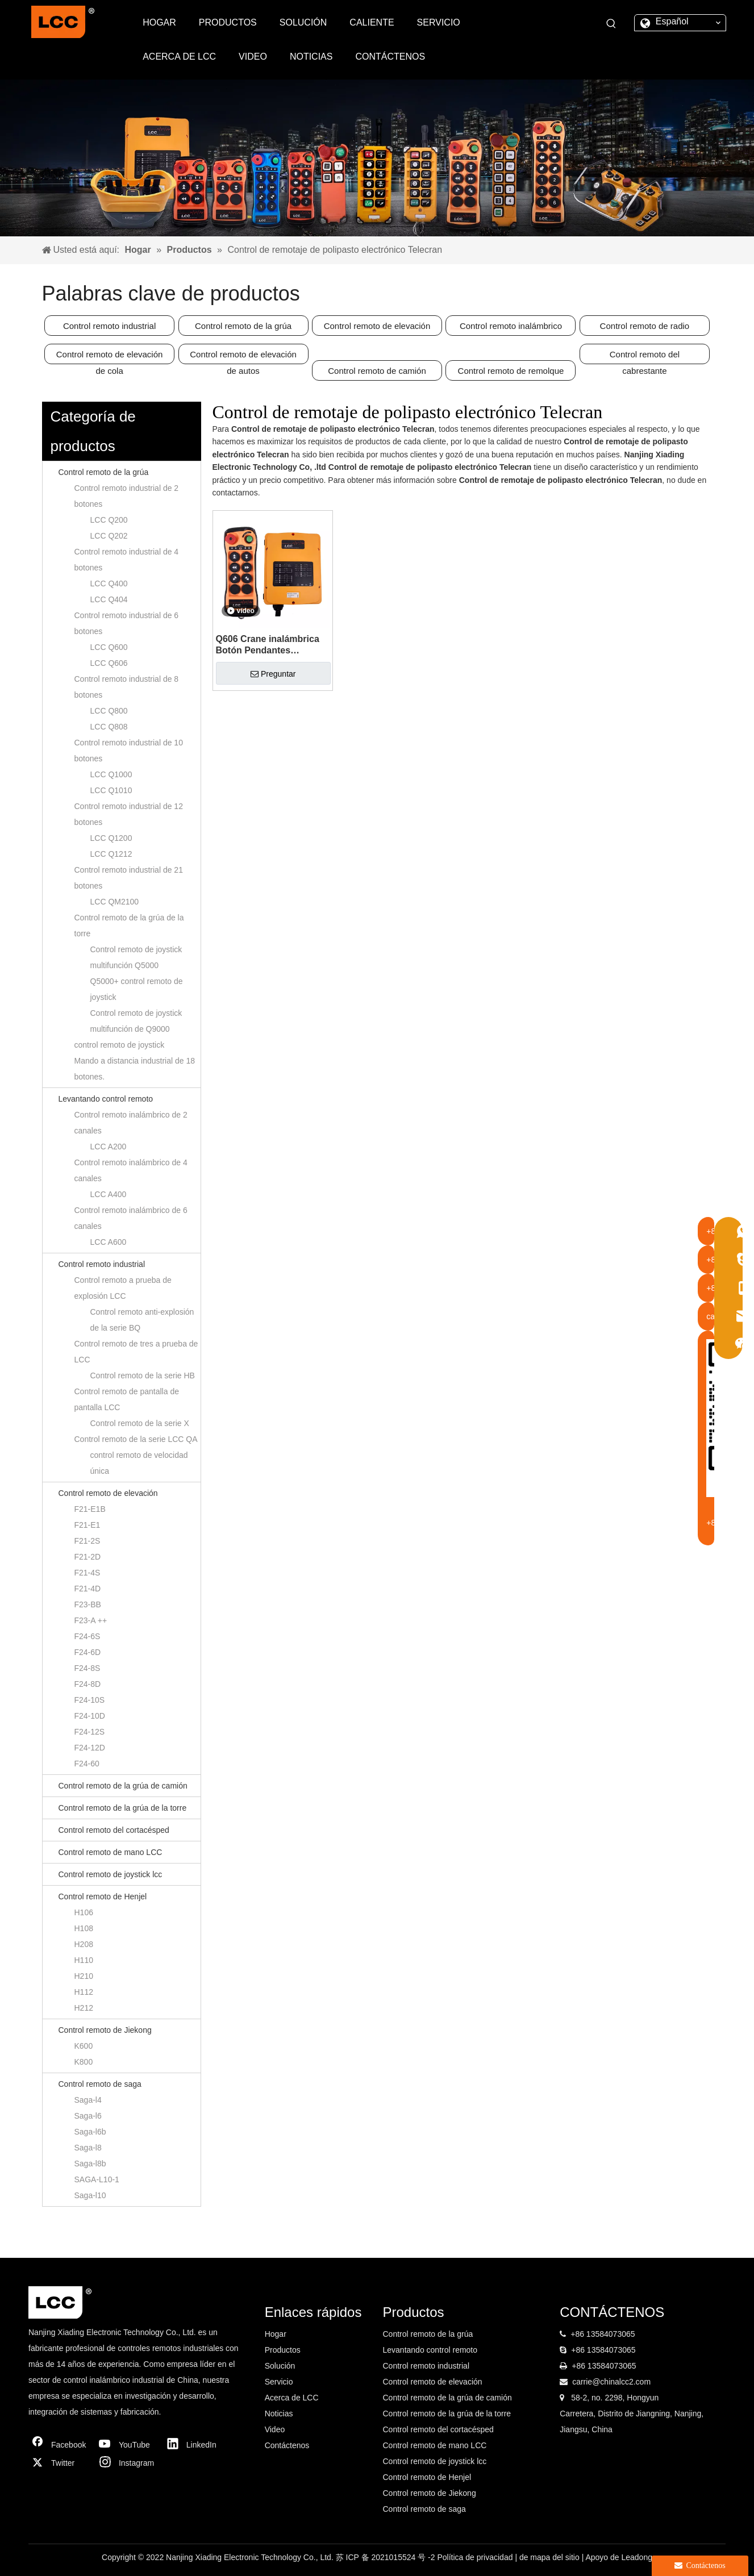  What do you see at coordinates (109, 356) in the screenshot?
I see `Control remoto de elevación de cola` at bounding box center [109, 356].